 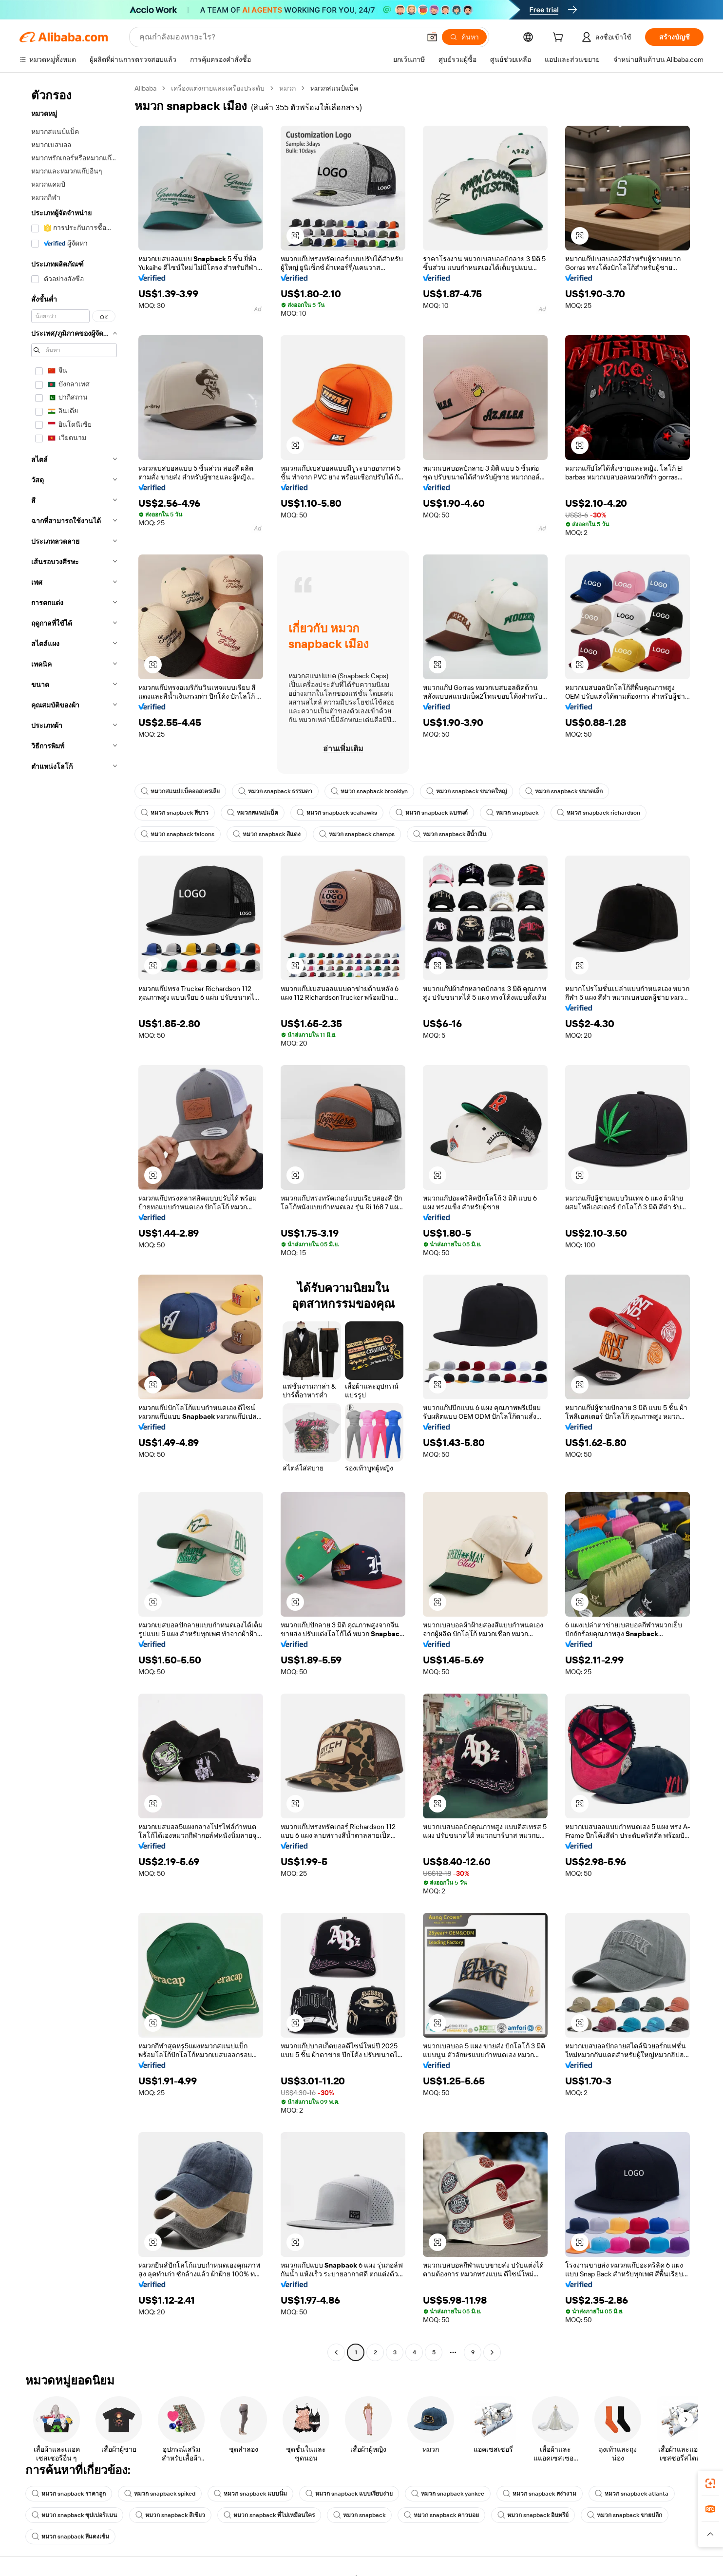 I want to click on หมวก snapback อินทรีย์, so click(x=533, y=2515).